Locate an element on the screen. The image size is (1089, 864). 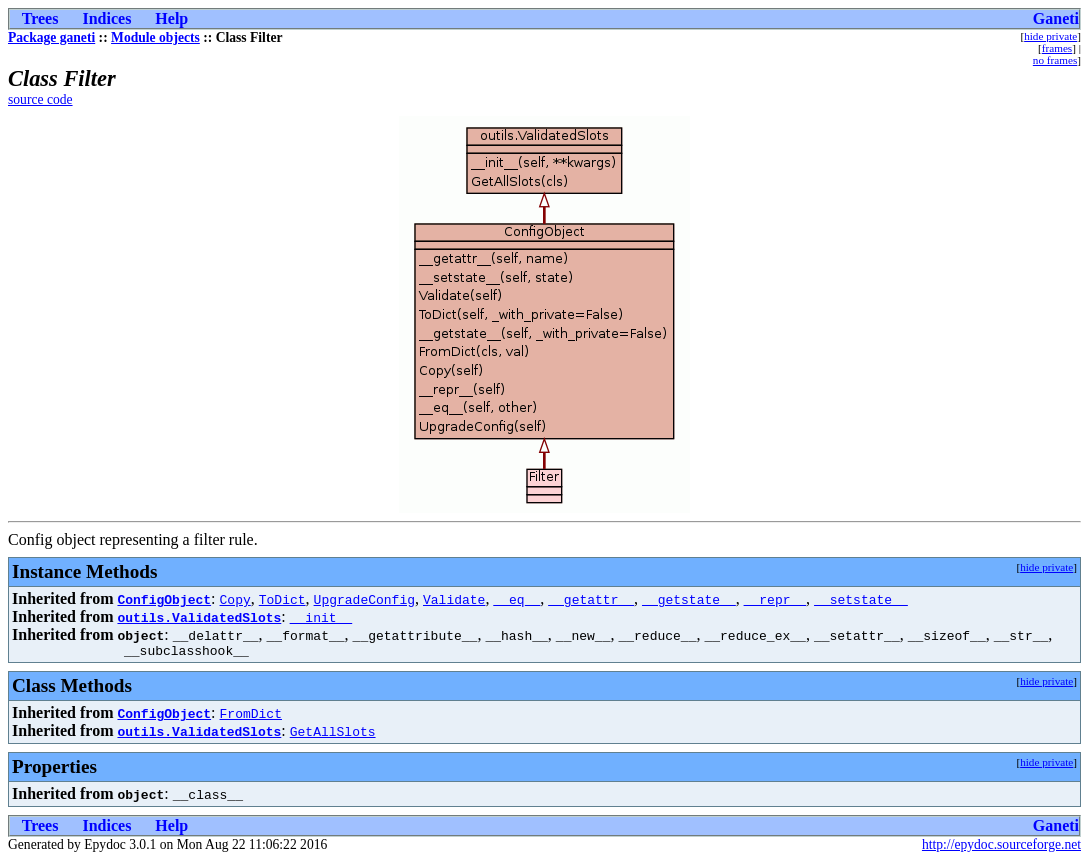
Validate is located at coordinates (454, 599).